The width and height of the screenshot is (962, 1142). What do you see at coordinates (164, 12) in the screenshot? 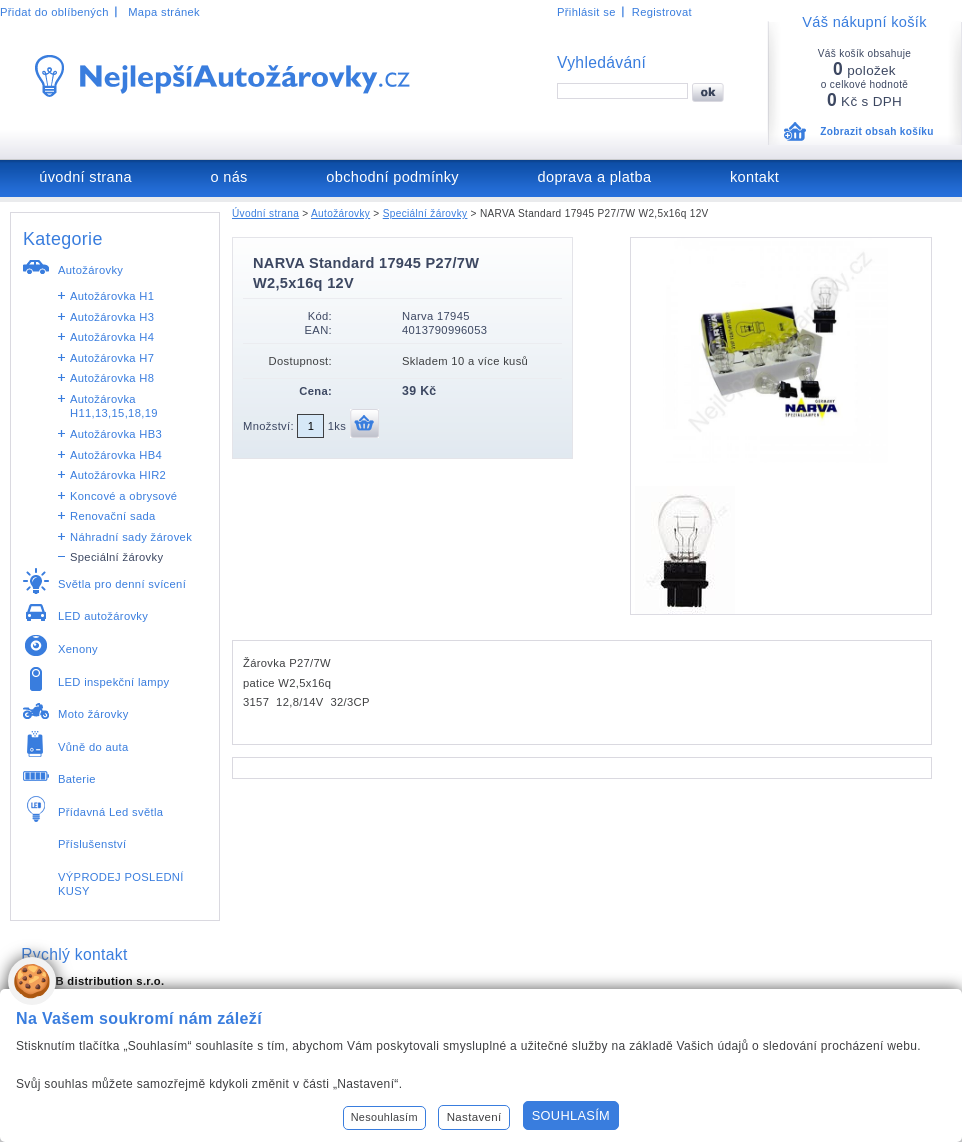
I see `Mapa stránek` at bounding box center [164, 12].